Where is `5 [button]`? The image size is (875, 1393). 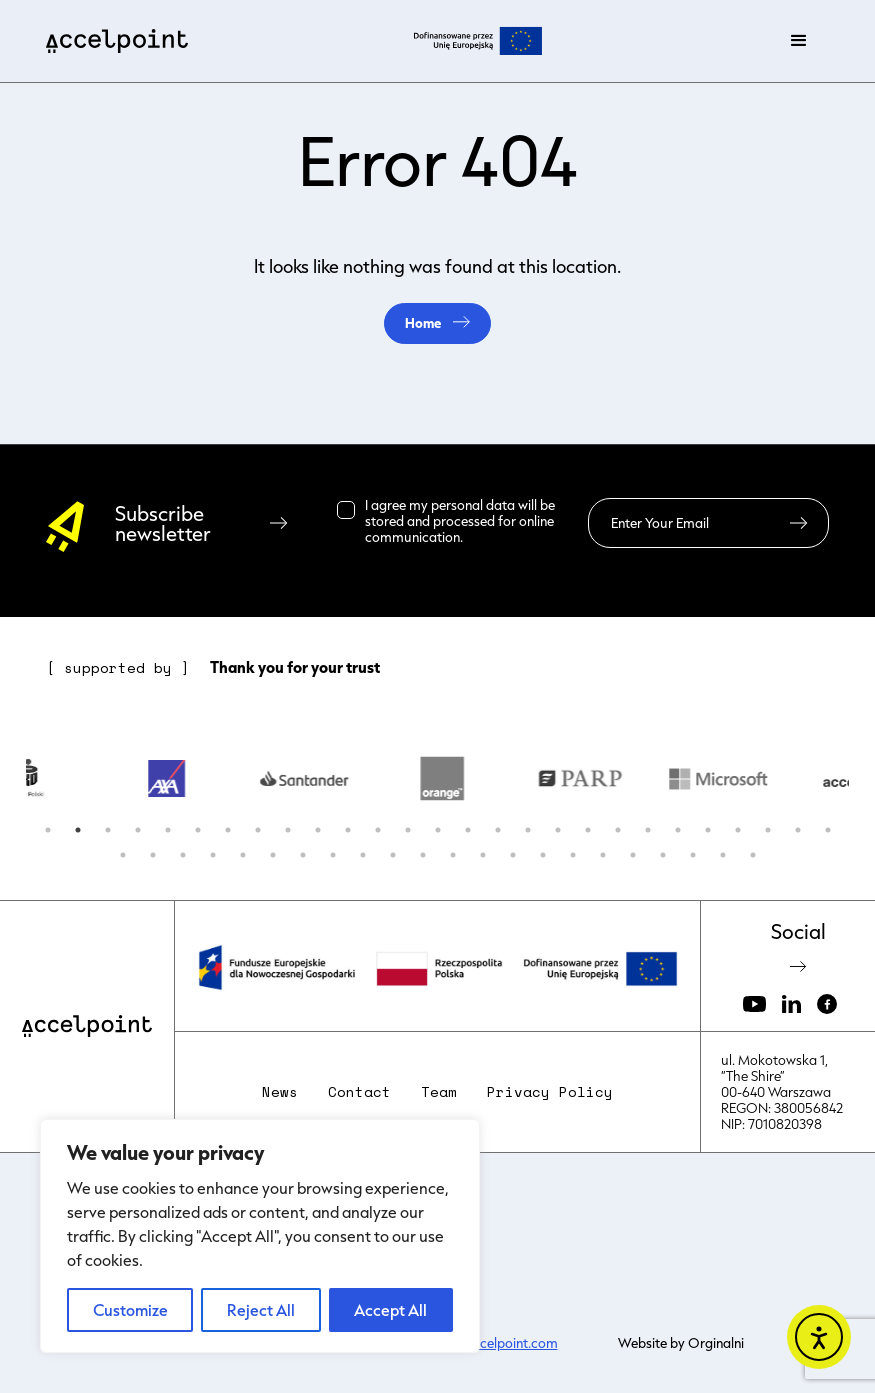 5 [button] is located at coordinates (168, 830).